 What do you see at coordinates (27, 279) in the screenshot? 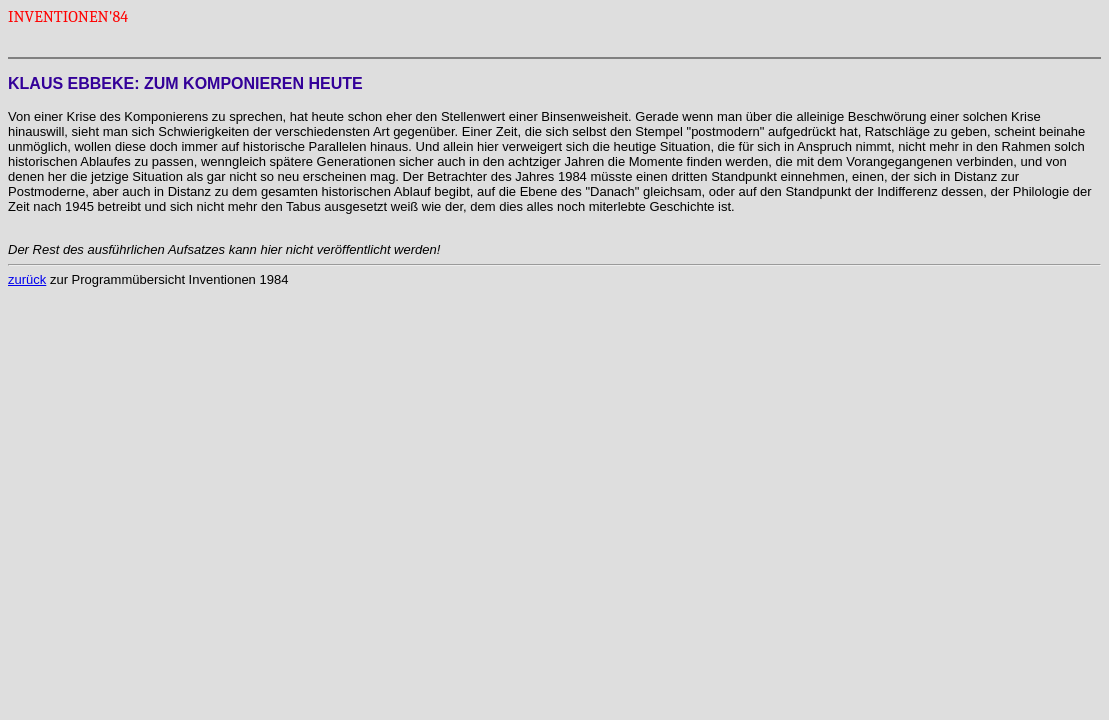
I see `zurück` at bounding box center [27, 279].